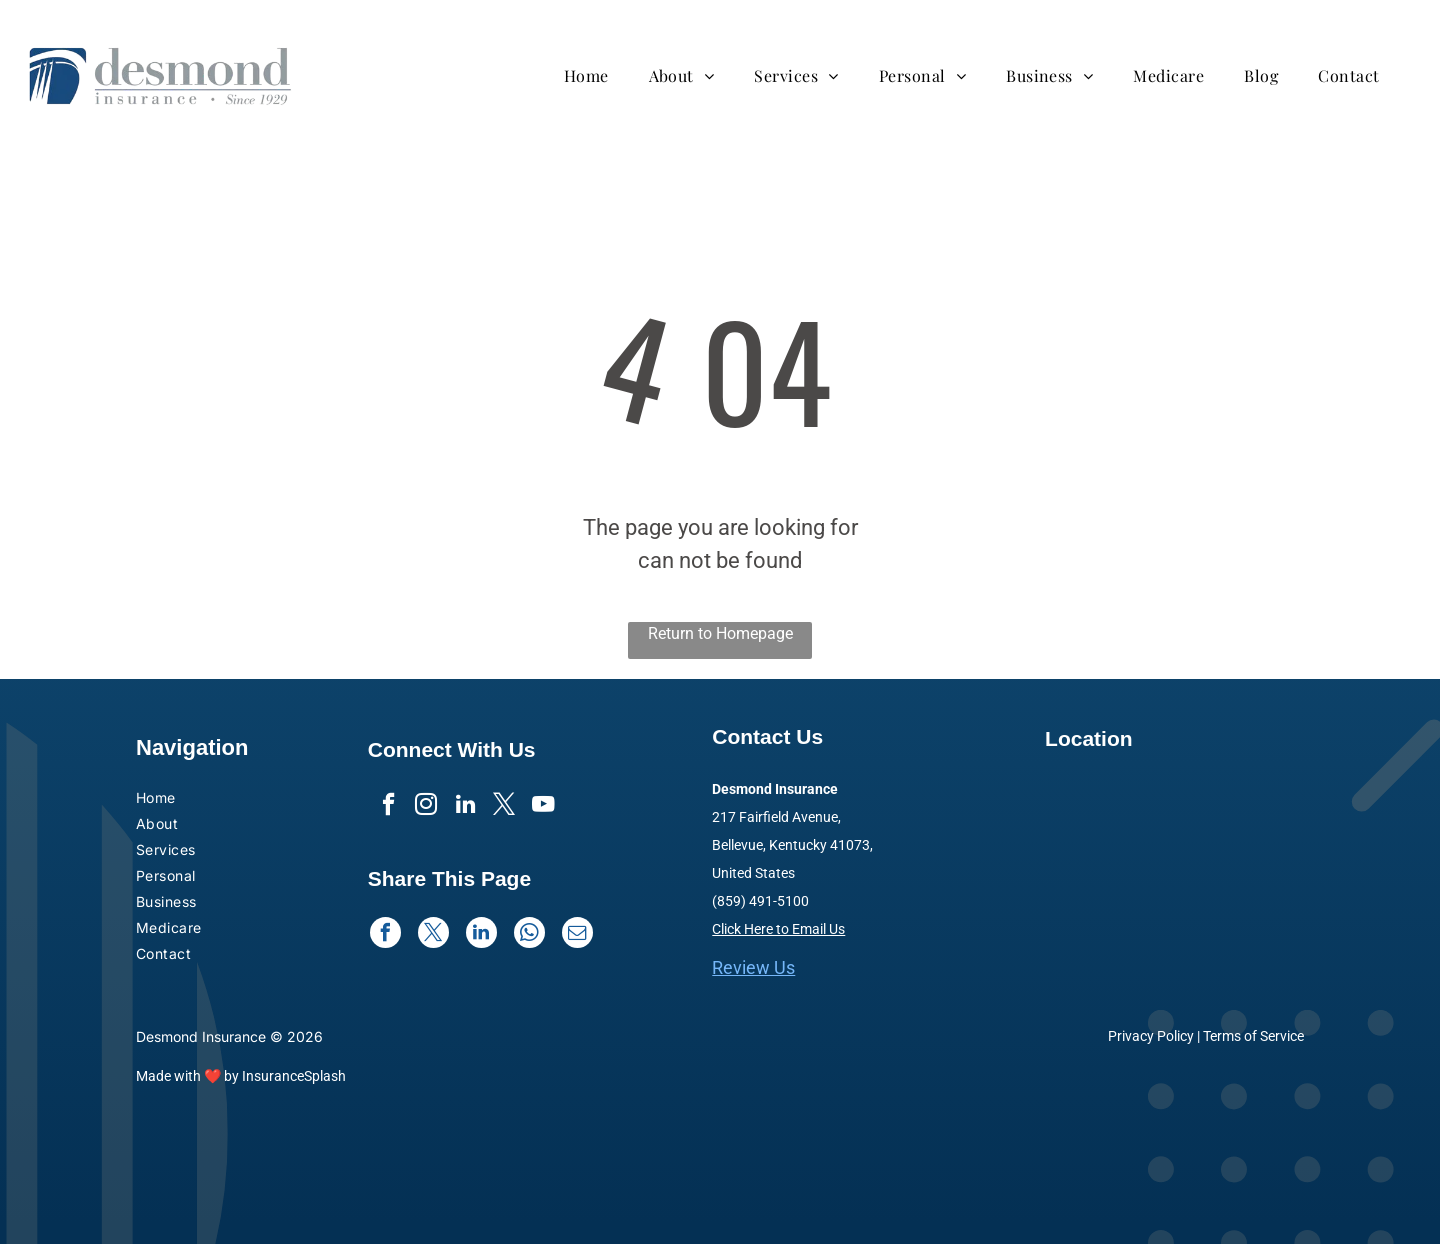  I want to click on Return to Homepage, so click(720, 633).